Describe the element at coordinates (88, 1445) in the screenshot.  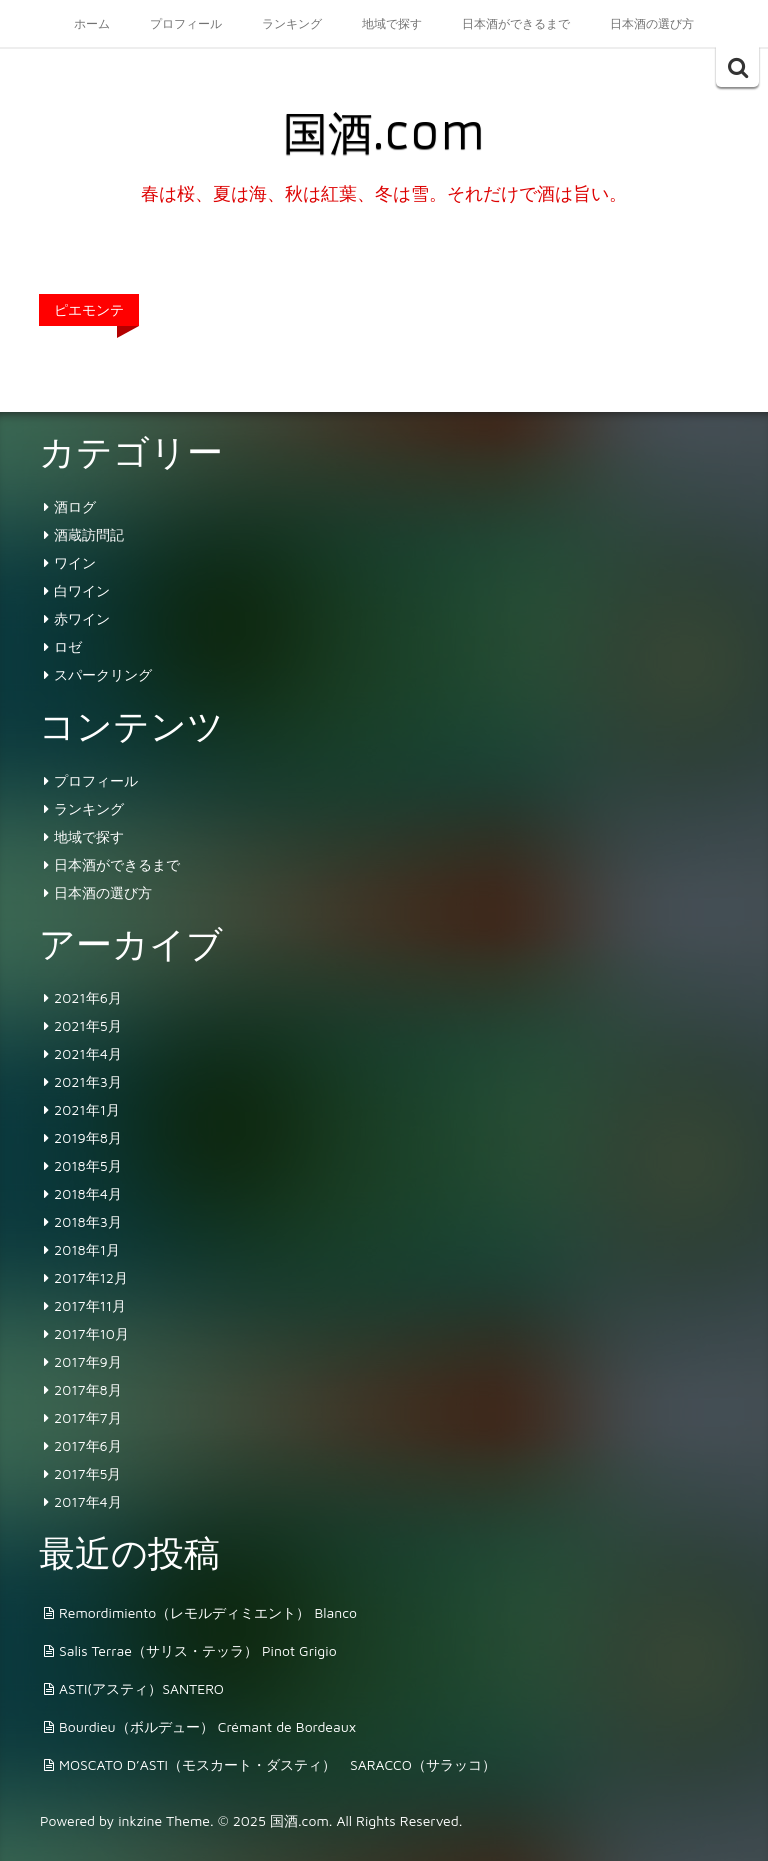
I see `2017年6月` at that location.